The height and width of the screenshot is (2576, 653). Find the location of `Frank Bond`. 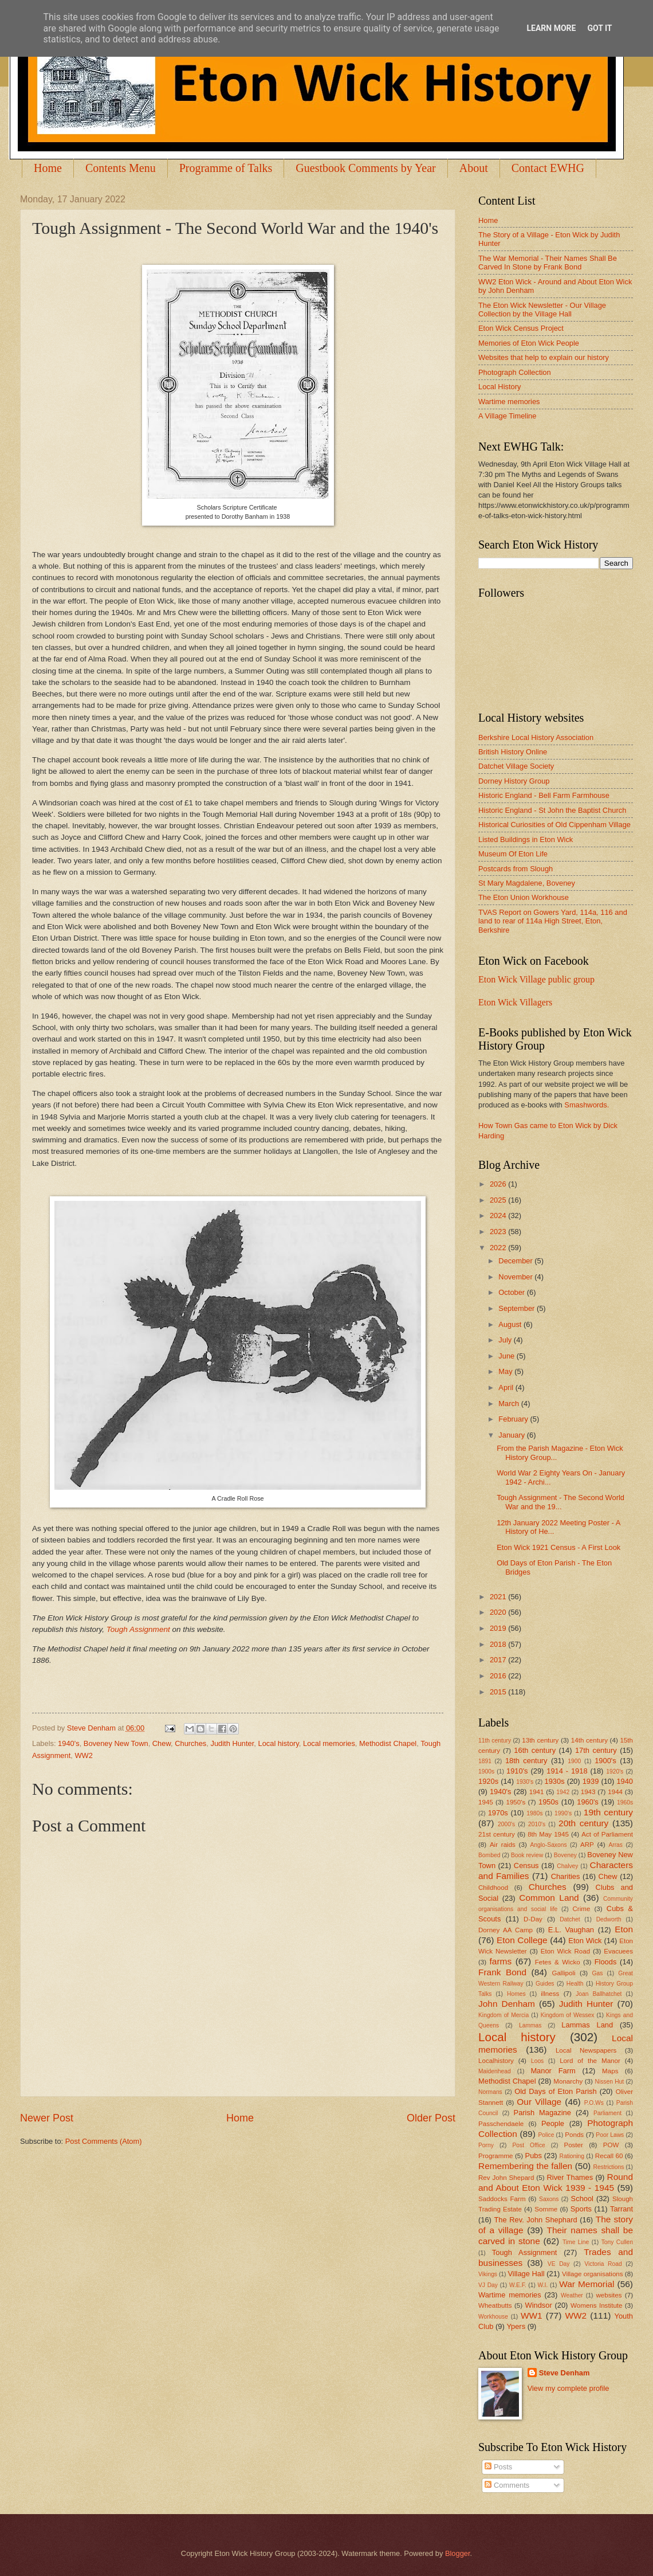

Frank Bond is located at coordinates (502, 1972).